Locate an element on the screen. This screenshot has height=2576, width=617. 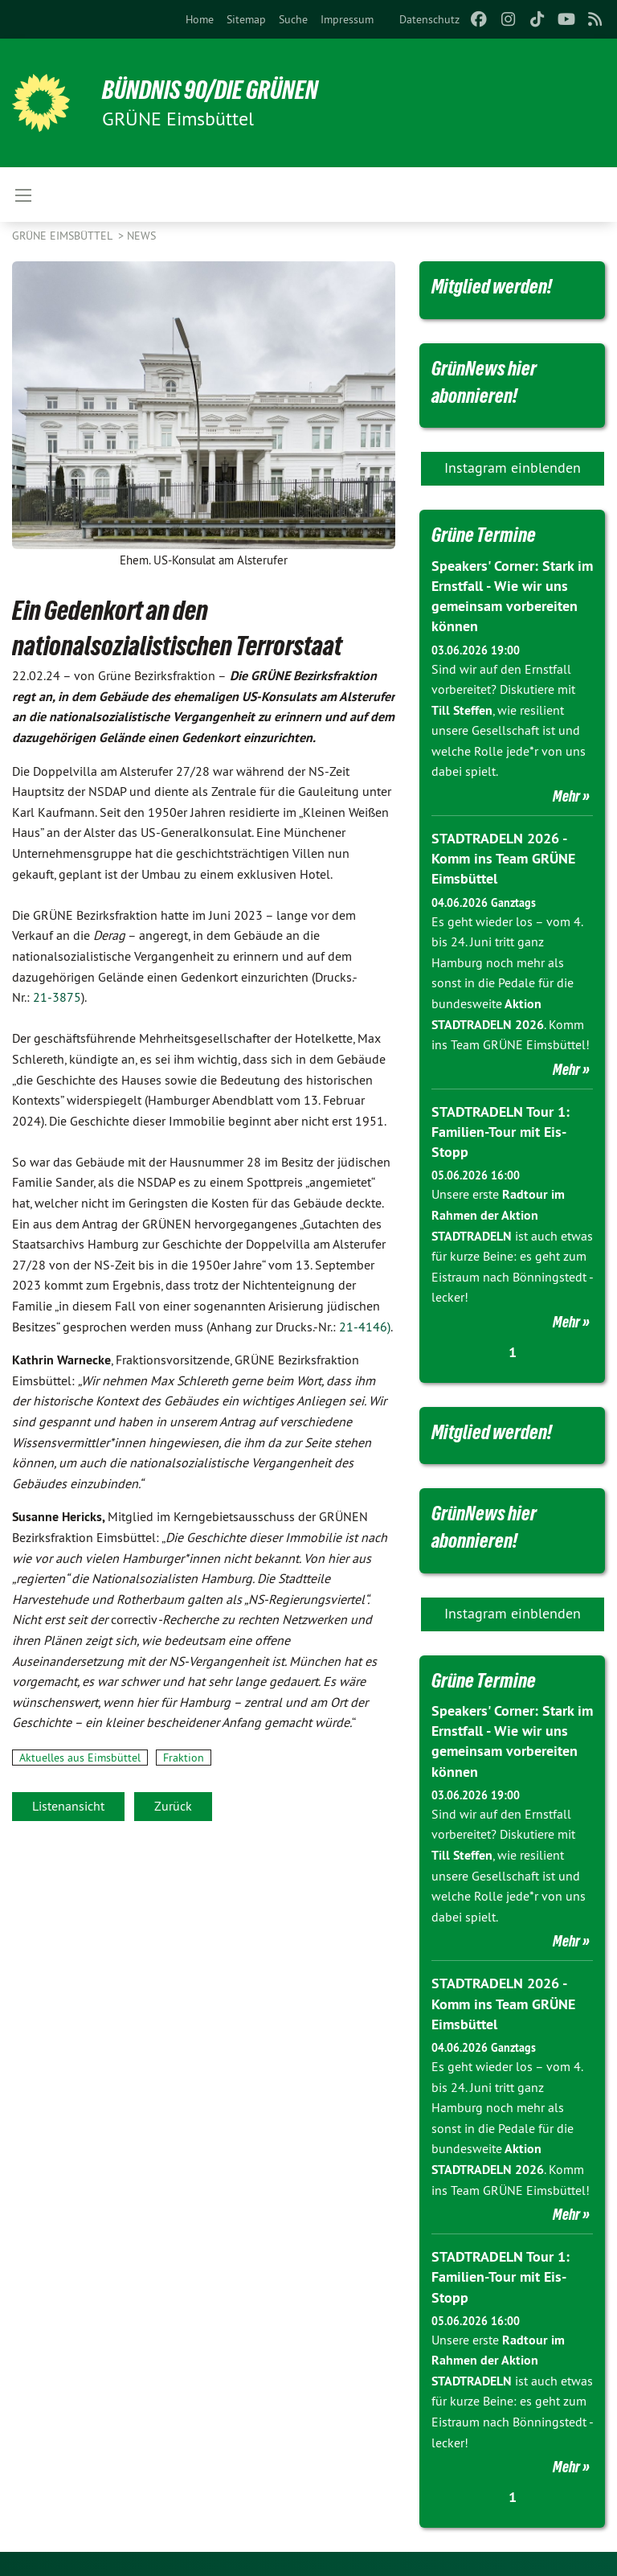
Fraktion is located at coordinates (183, 1757).